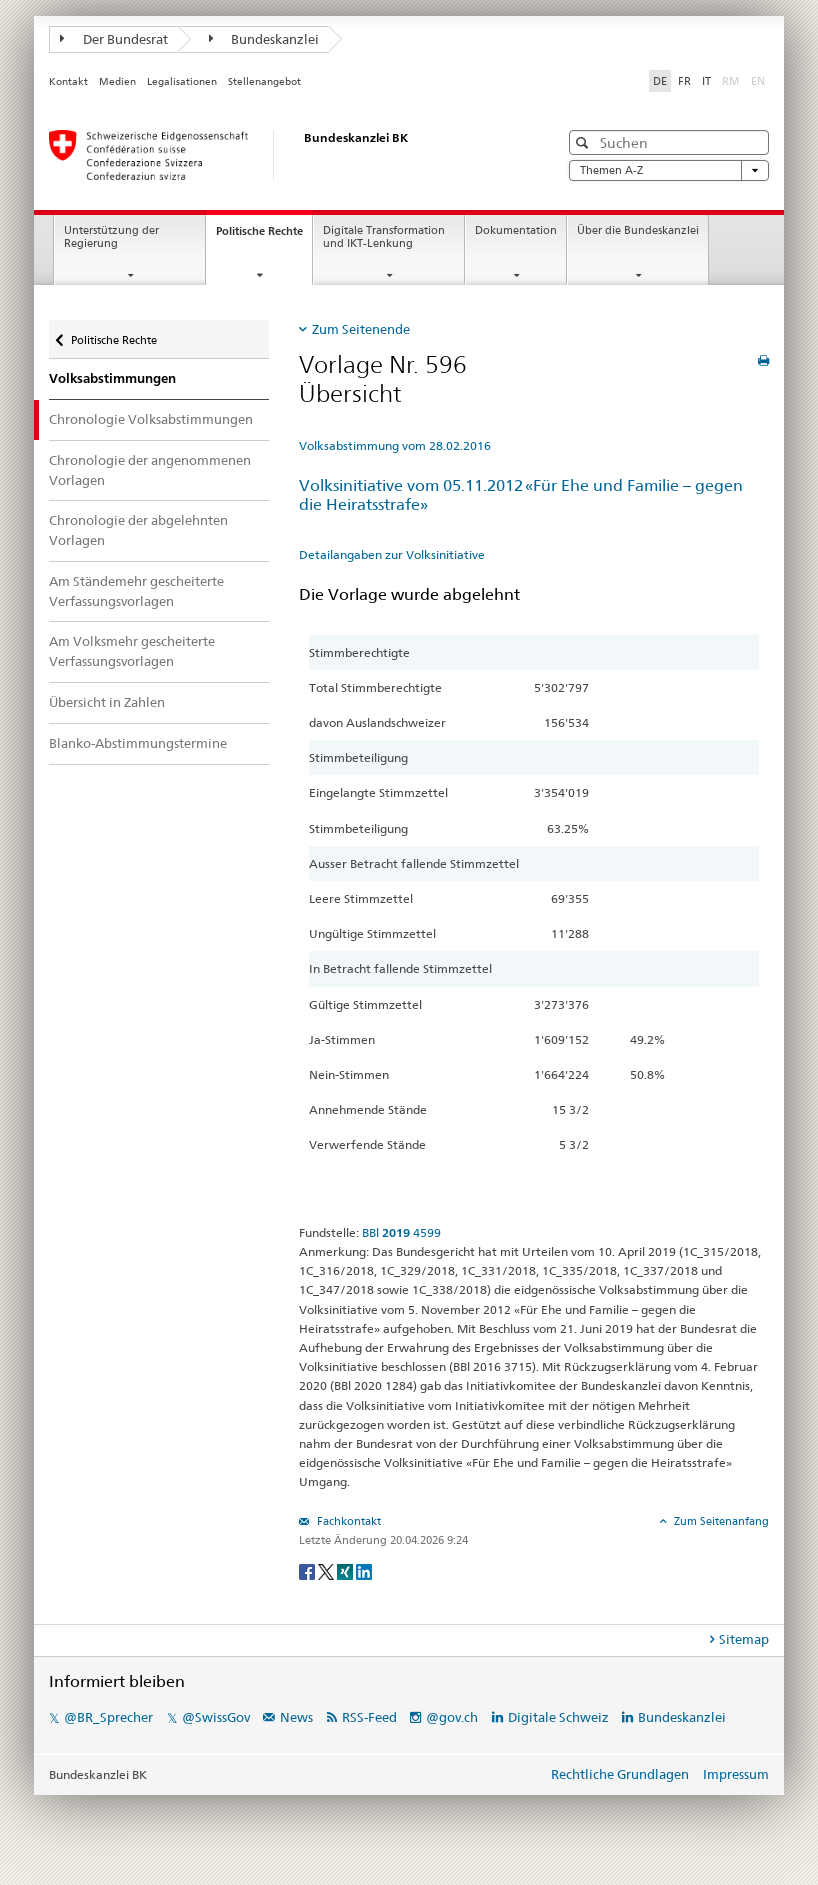  What do you see at coordinates (264, 39) in the screenshot?
I see `Bundeskanzlei` at bounding box center [264, 39].